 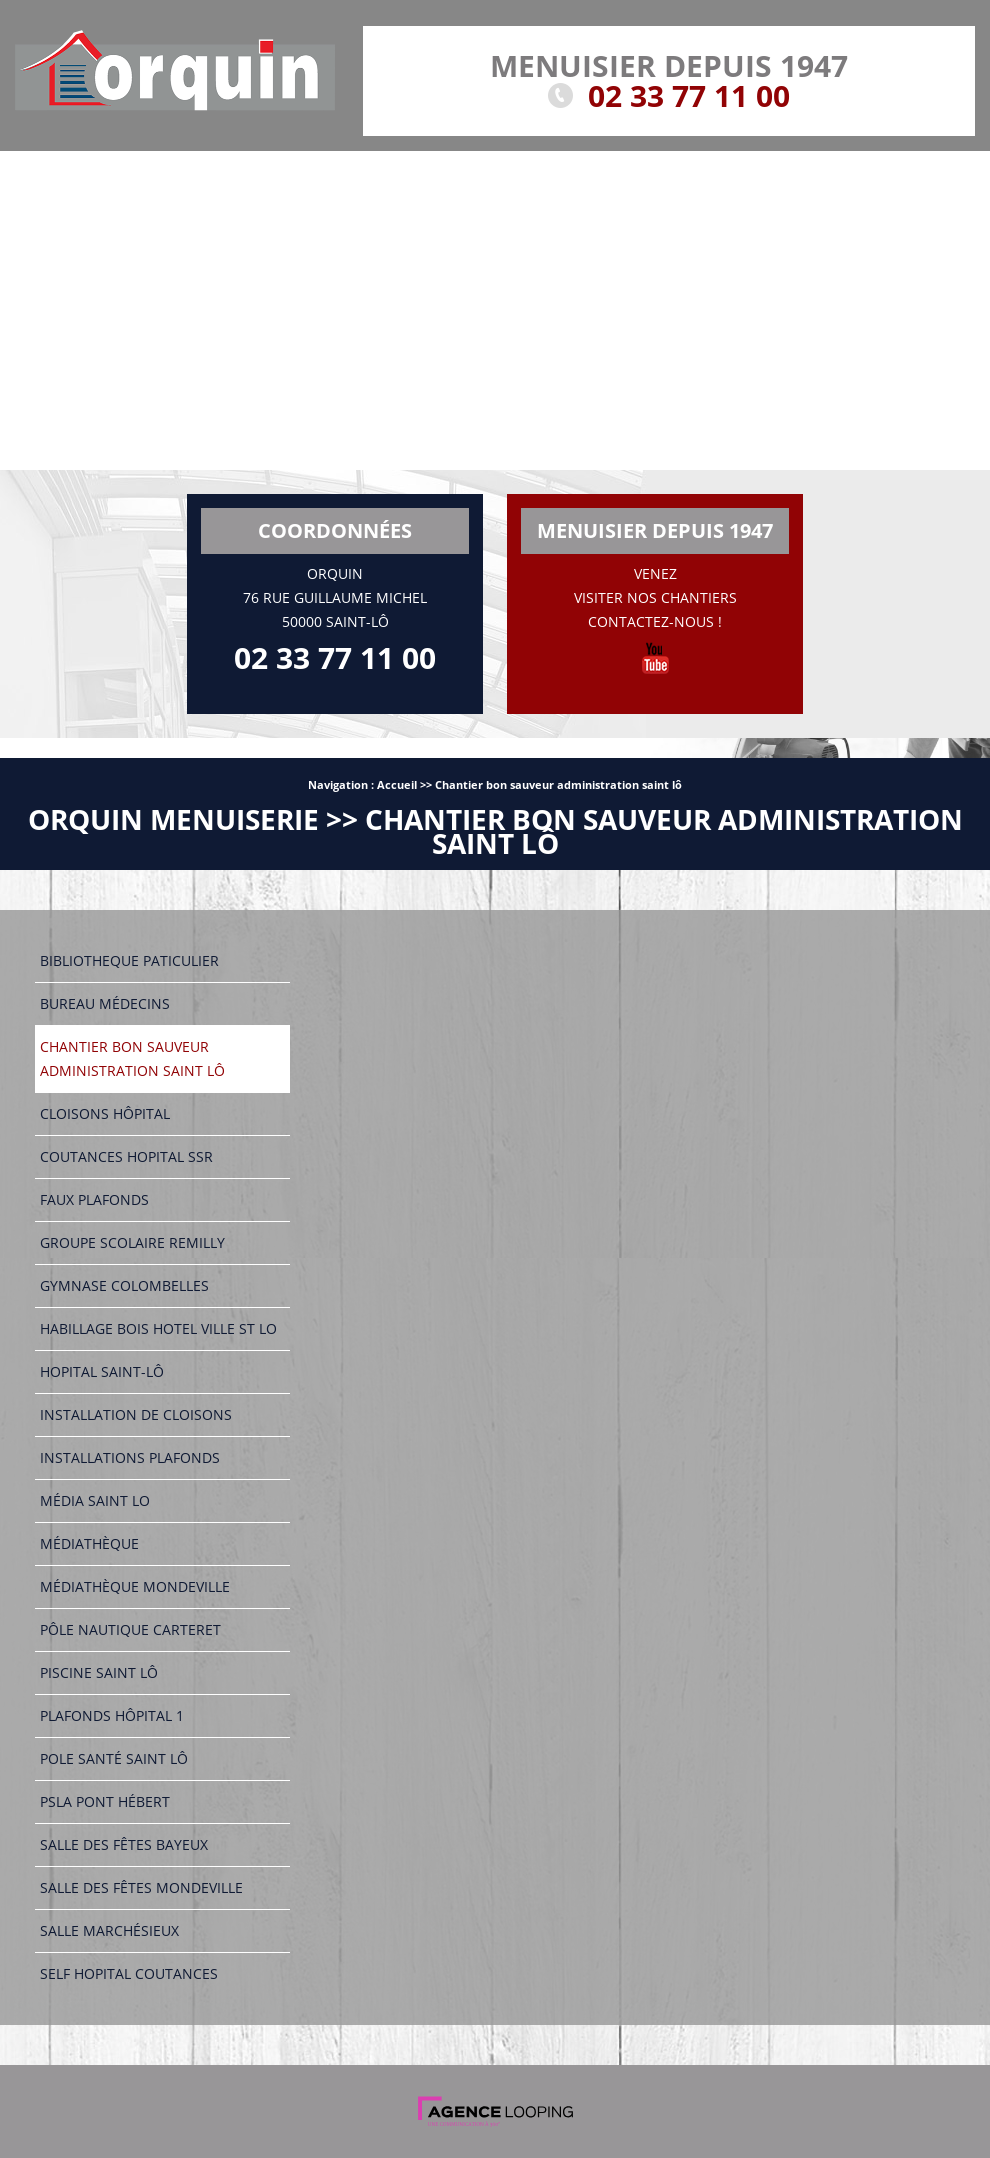 What do you see at coordinates (112, 1715) in the screenshot?
I see `Plafonds hôpital 1` at bounding box center [112, 1715].